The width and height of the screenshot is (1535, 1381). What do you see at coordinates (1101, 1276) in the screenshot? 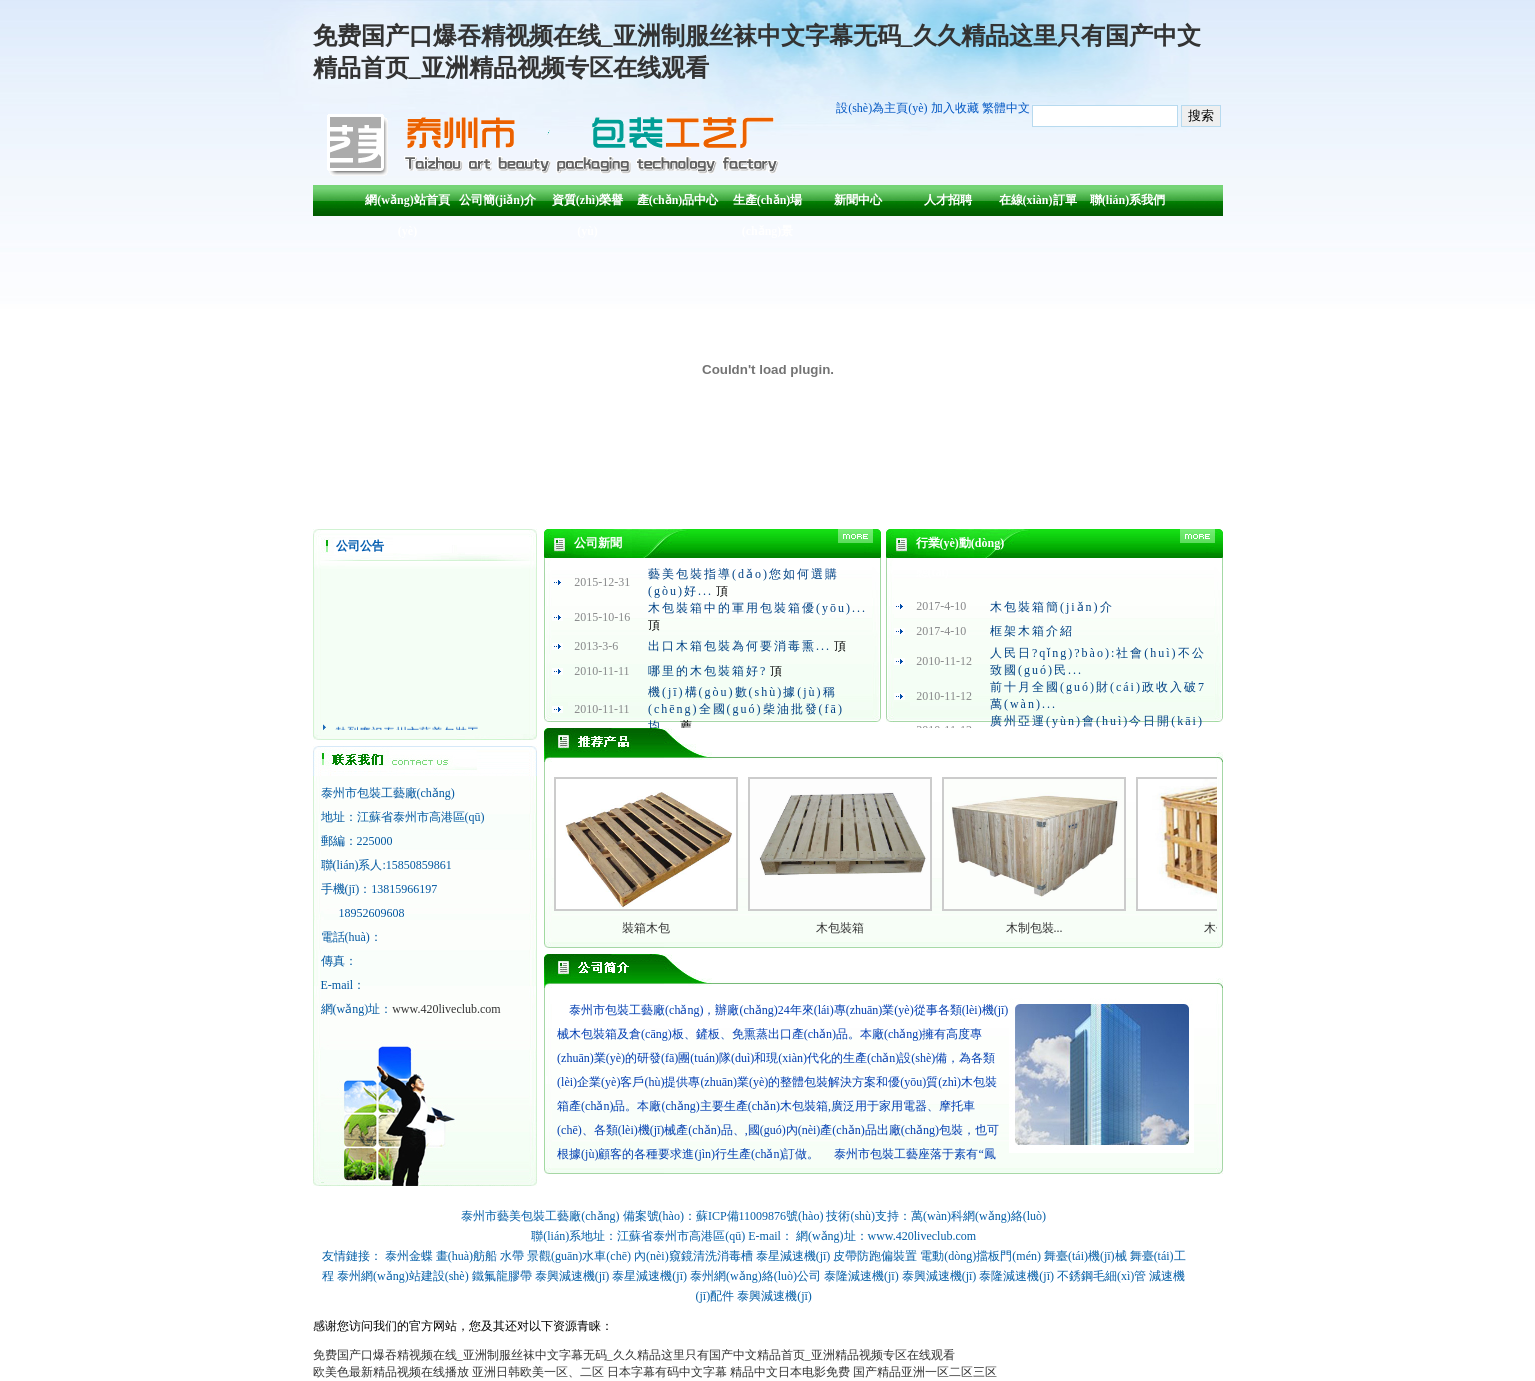
I see `不銹鋼毛細(xì)管` at bounding box center [1101, 1276].